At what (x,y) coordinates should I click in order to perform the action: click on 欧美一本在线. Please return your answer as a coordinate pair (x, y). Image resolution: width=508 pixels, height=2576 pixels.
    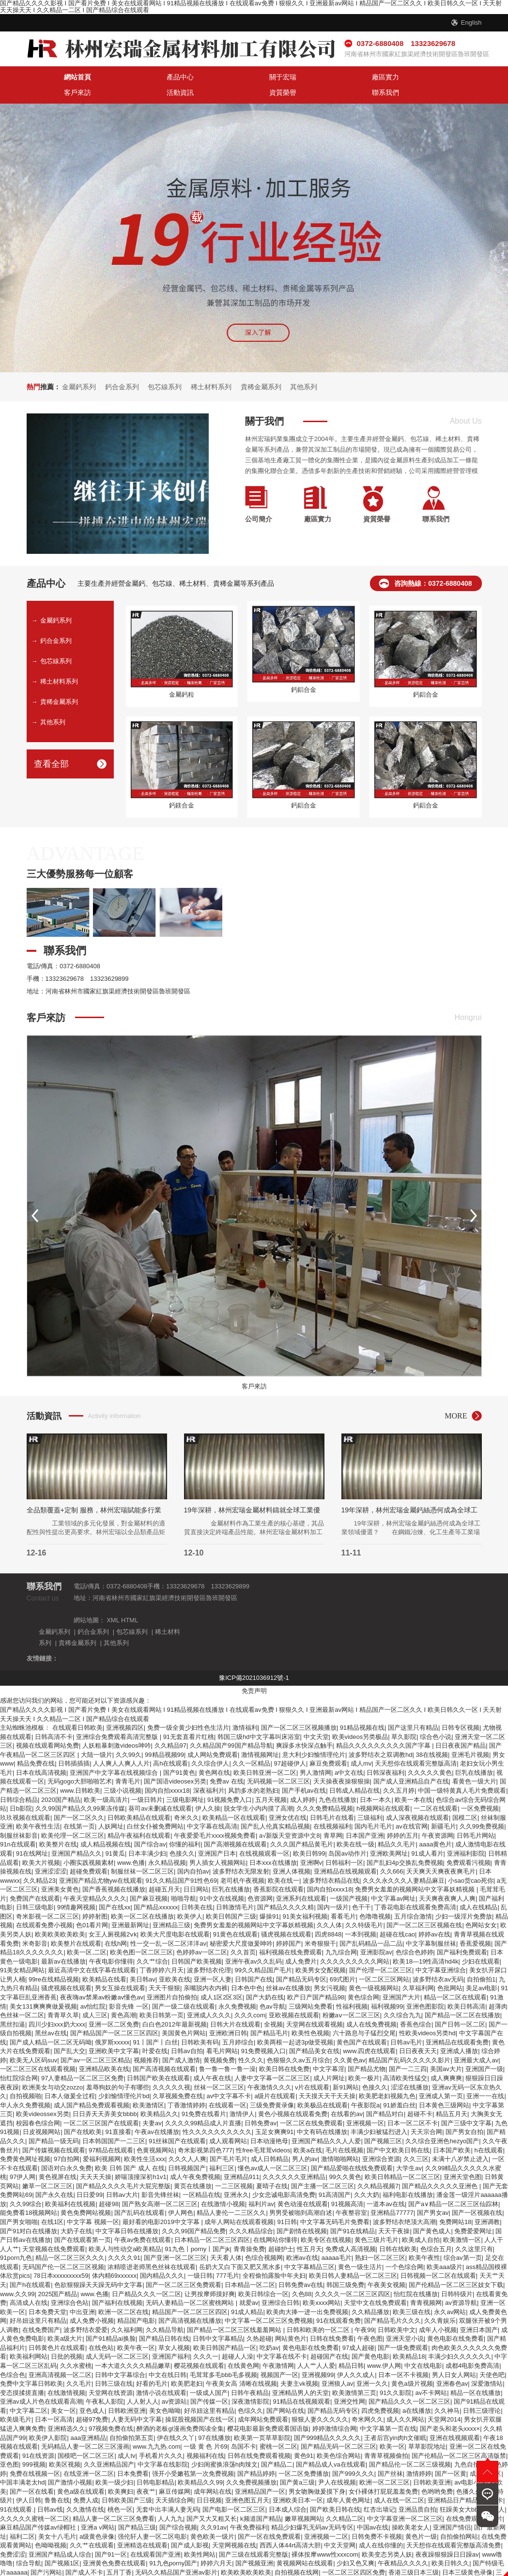
    Looking at the image, I should click on (413, 1780).